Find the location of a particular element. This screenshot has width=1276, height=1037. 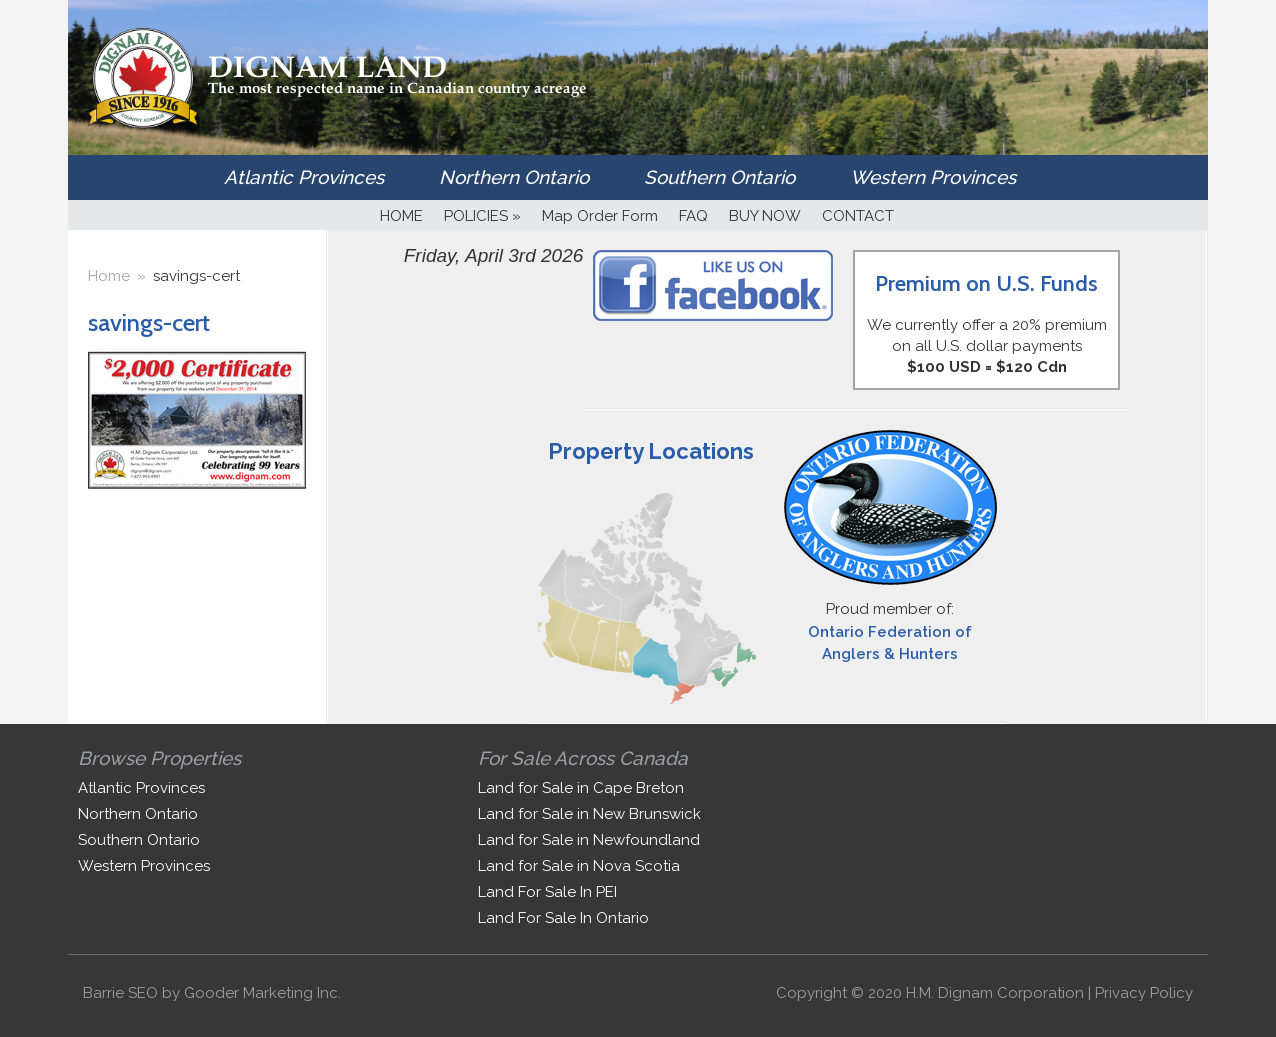

Land For Sale In Ontario is located at coordinates (563, 918).